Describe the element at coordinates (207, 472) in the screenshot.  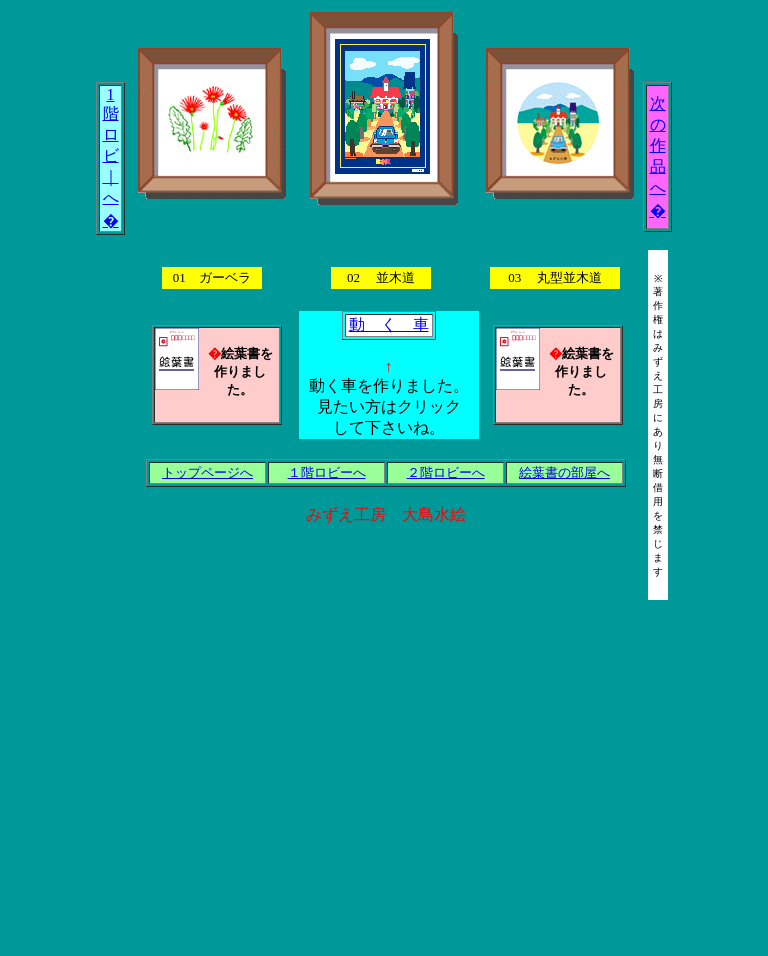
I see `トップページへ` at that location.